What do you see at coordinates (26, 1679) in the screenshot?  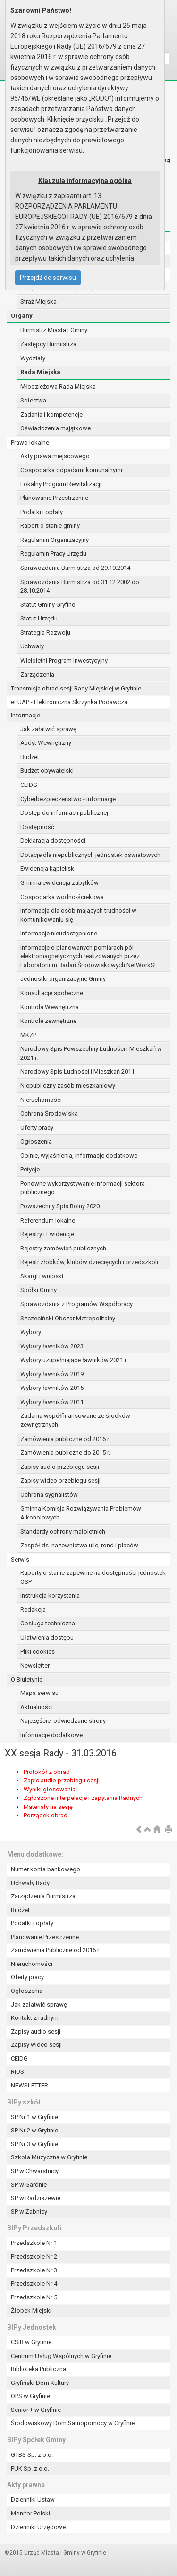 I see `O Biuletynie` at bounding box center [26, 1679].